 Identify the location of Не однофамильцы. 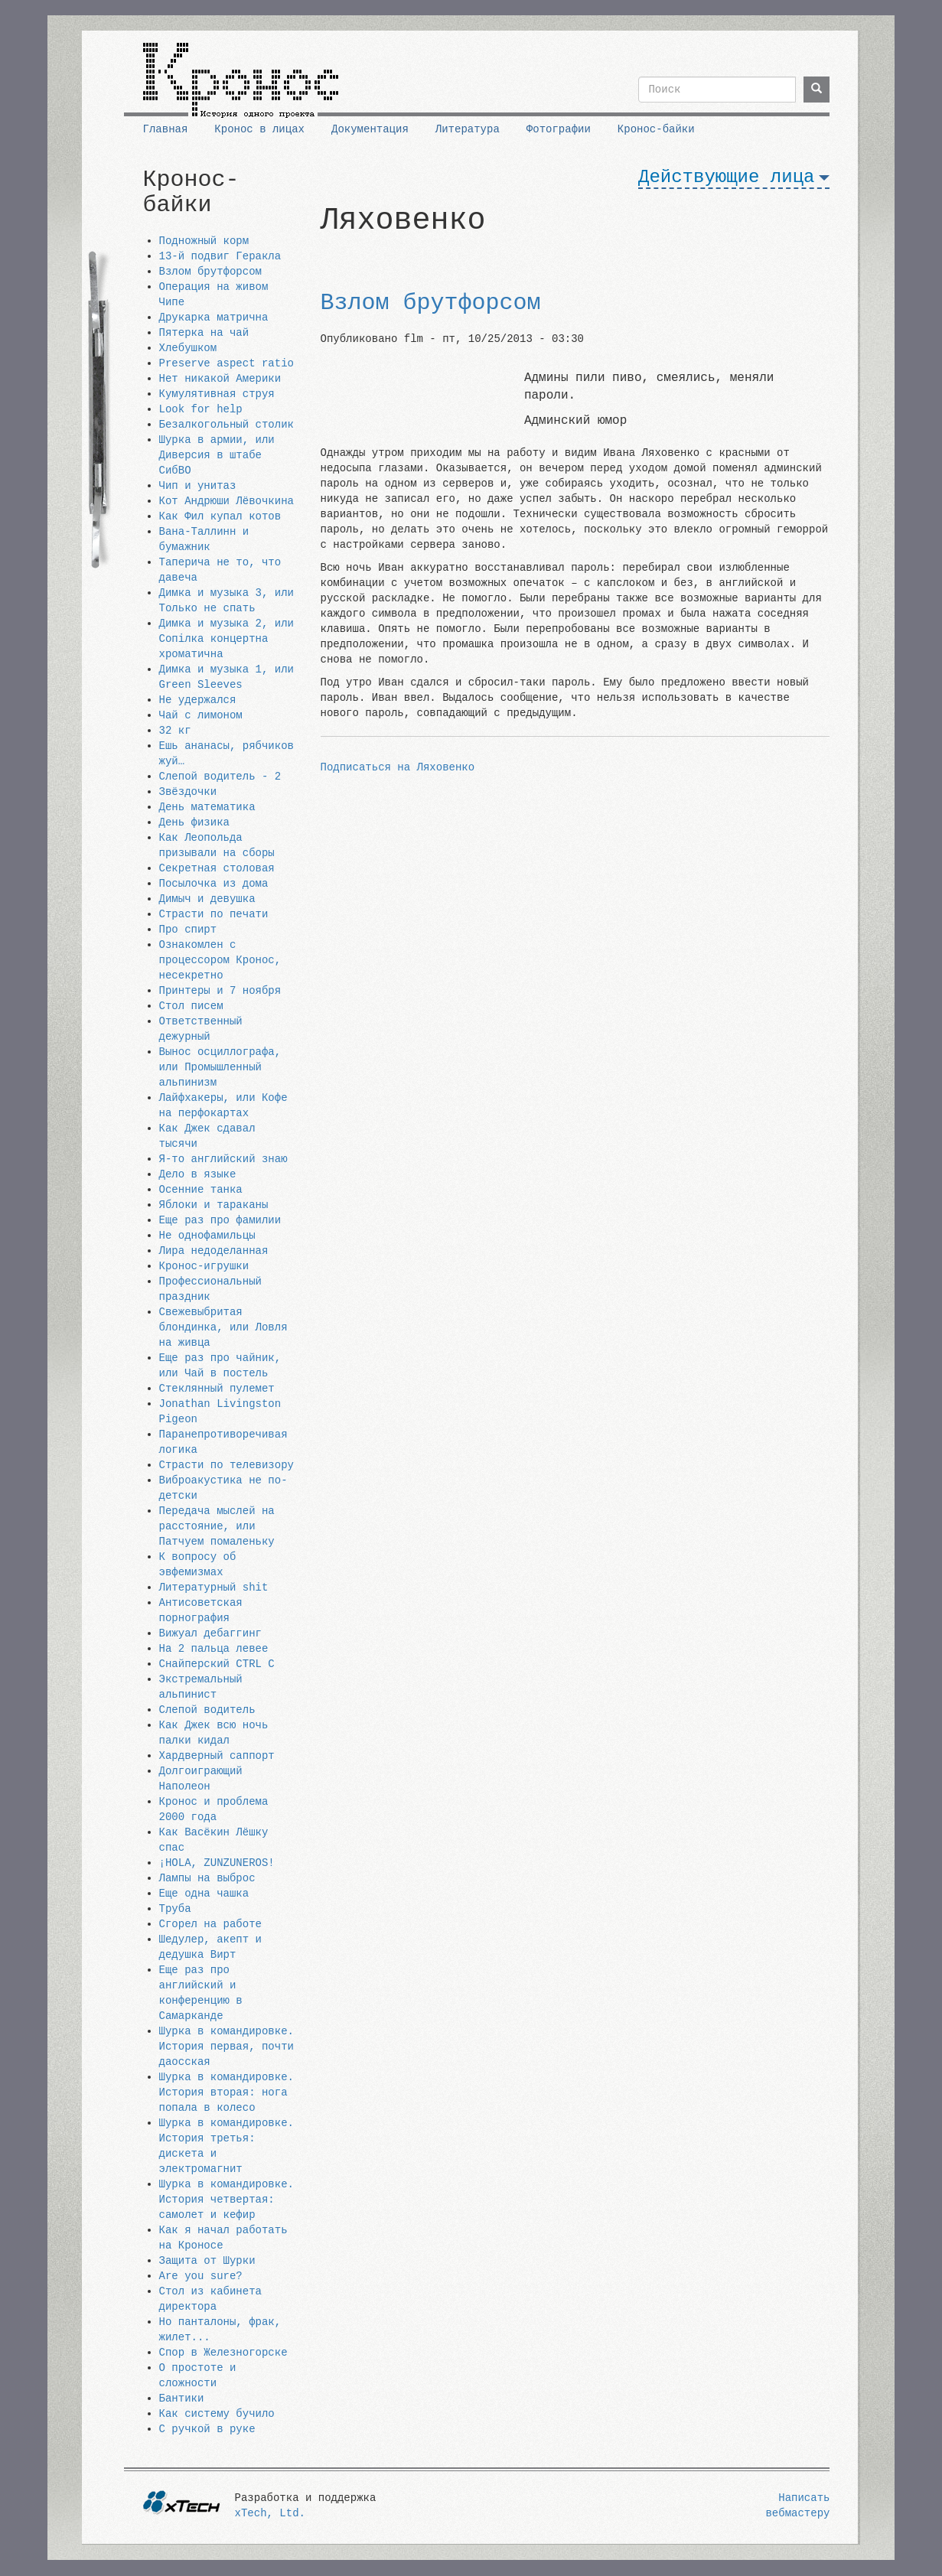
(207, 1235).